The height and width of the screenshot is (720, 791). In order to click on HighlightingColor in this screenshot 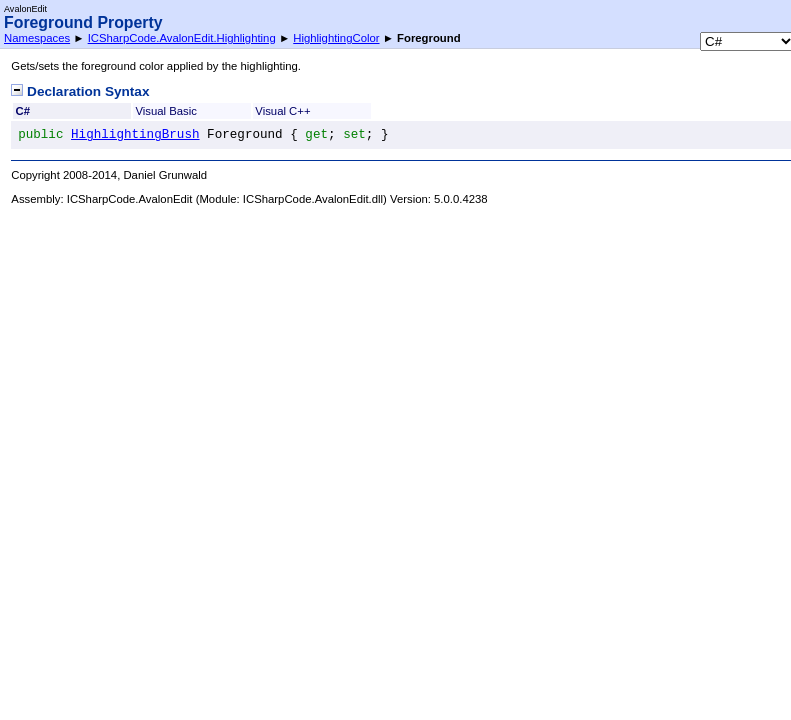, I will do `click(336, 38)`.